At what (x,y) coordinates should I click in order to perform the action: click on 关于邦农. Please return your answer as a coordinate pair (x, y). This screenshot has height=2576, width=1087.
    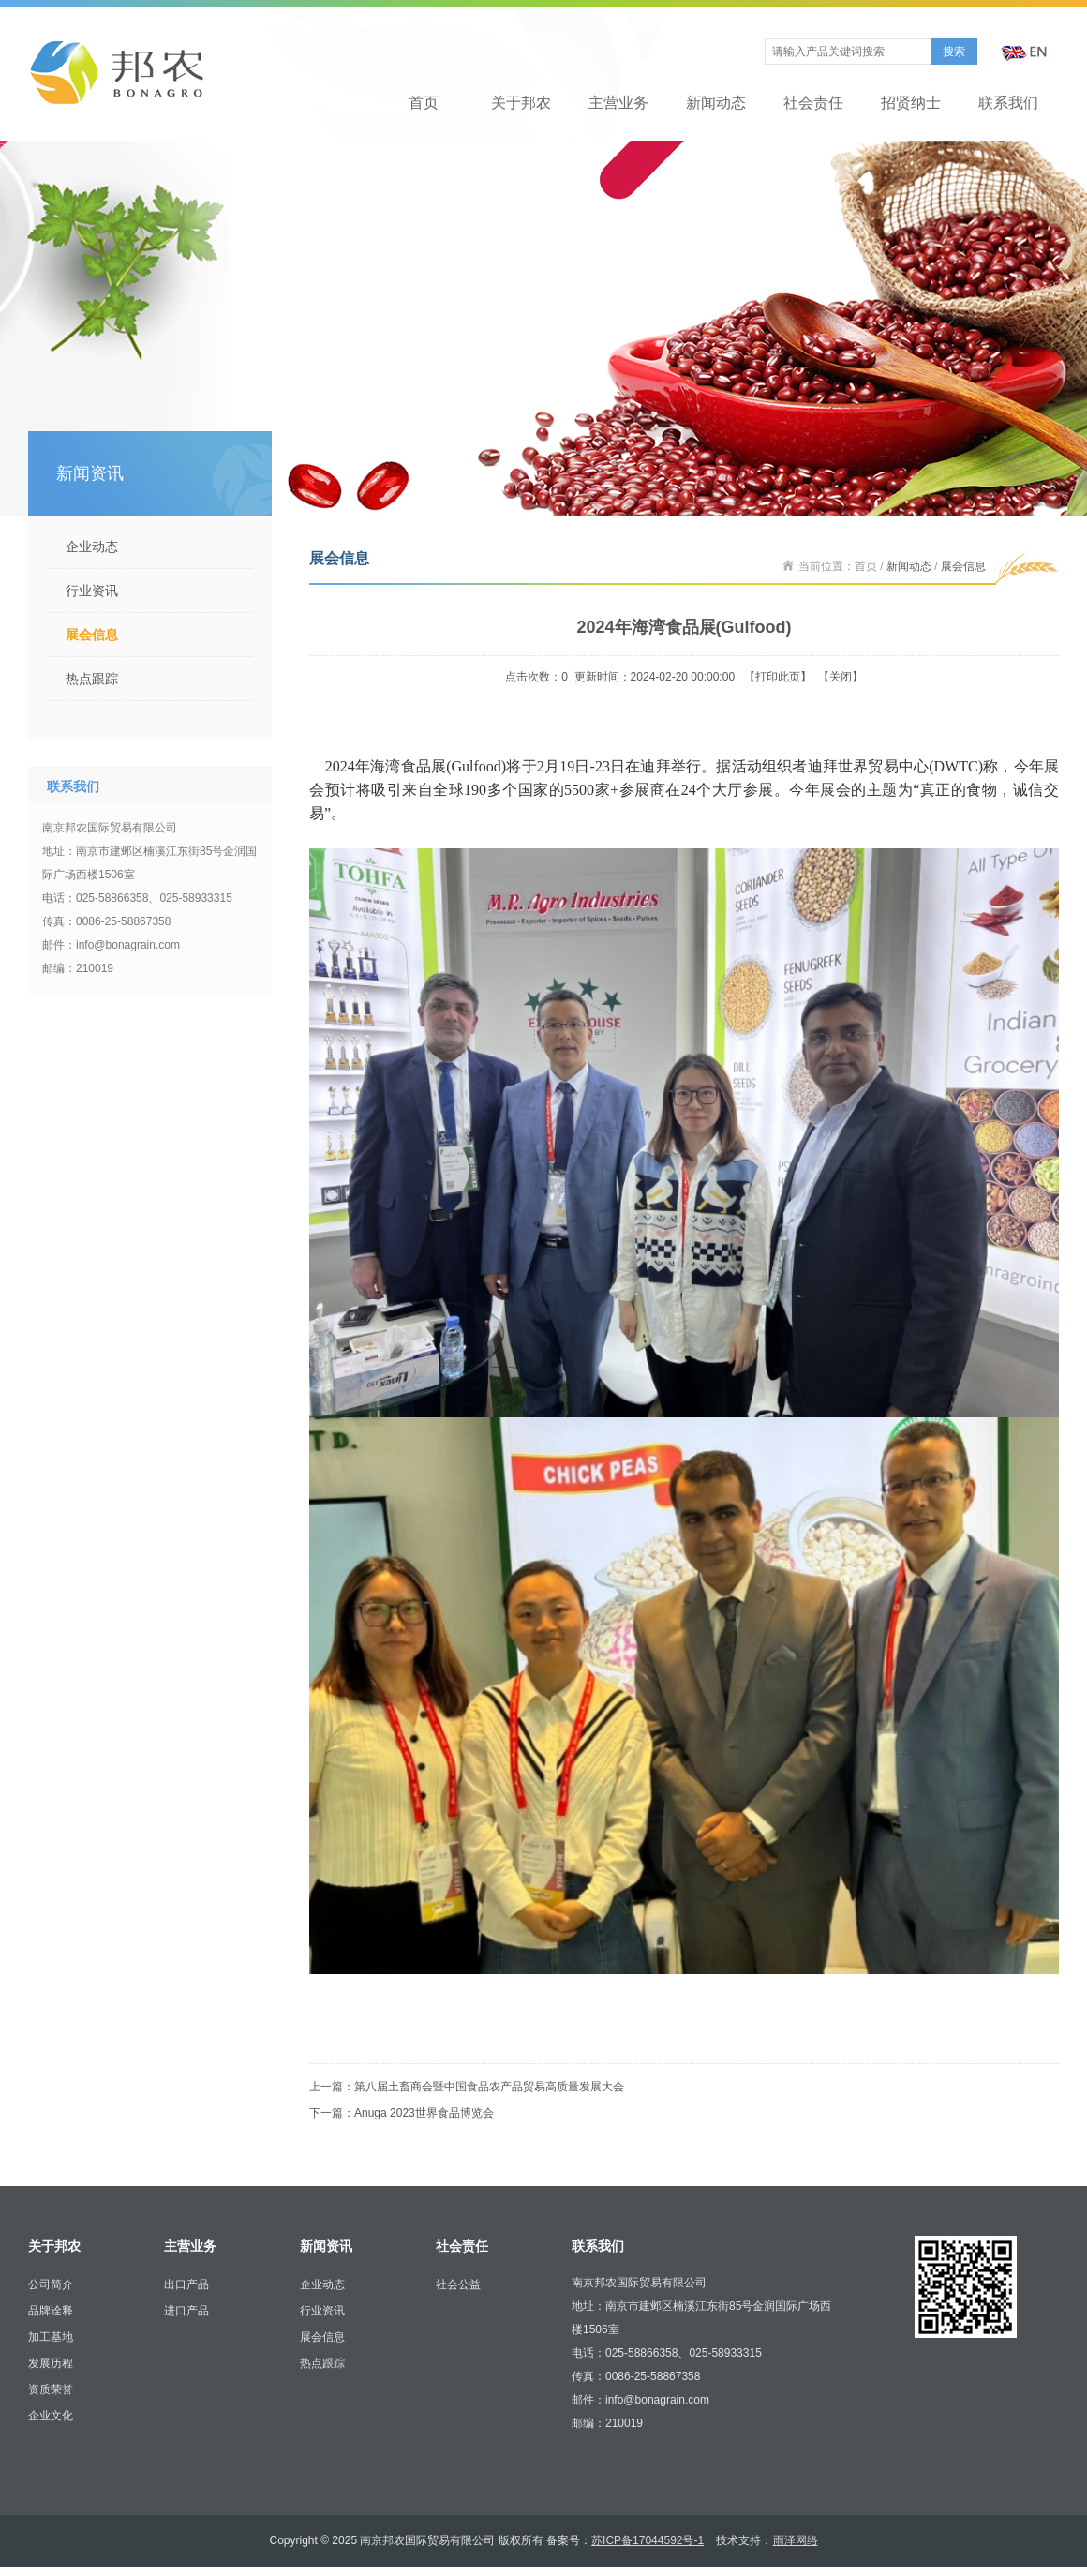
    Looking at the image, I should click on (521, 103).